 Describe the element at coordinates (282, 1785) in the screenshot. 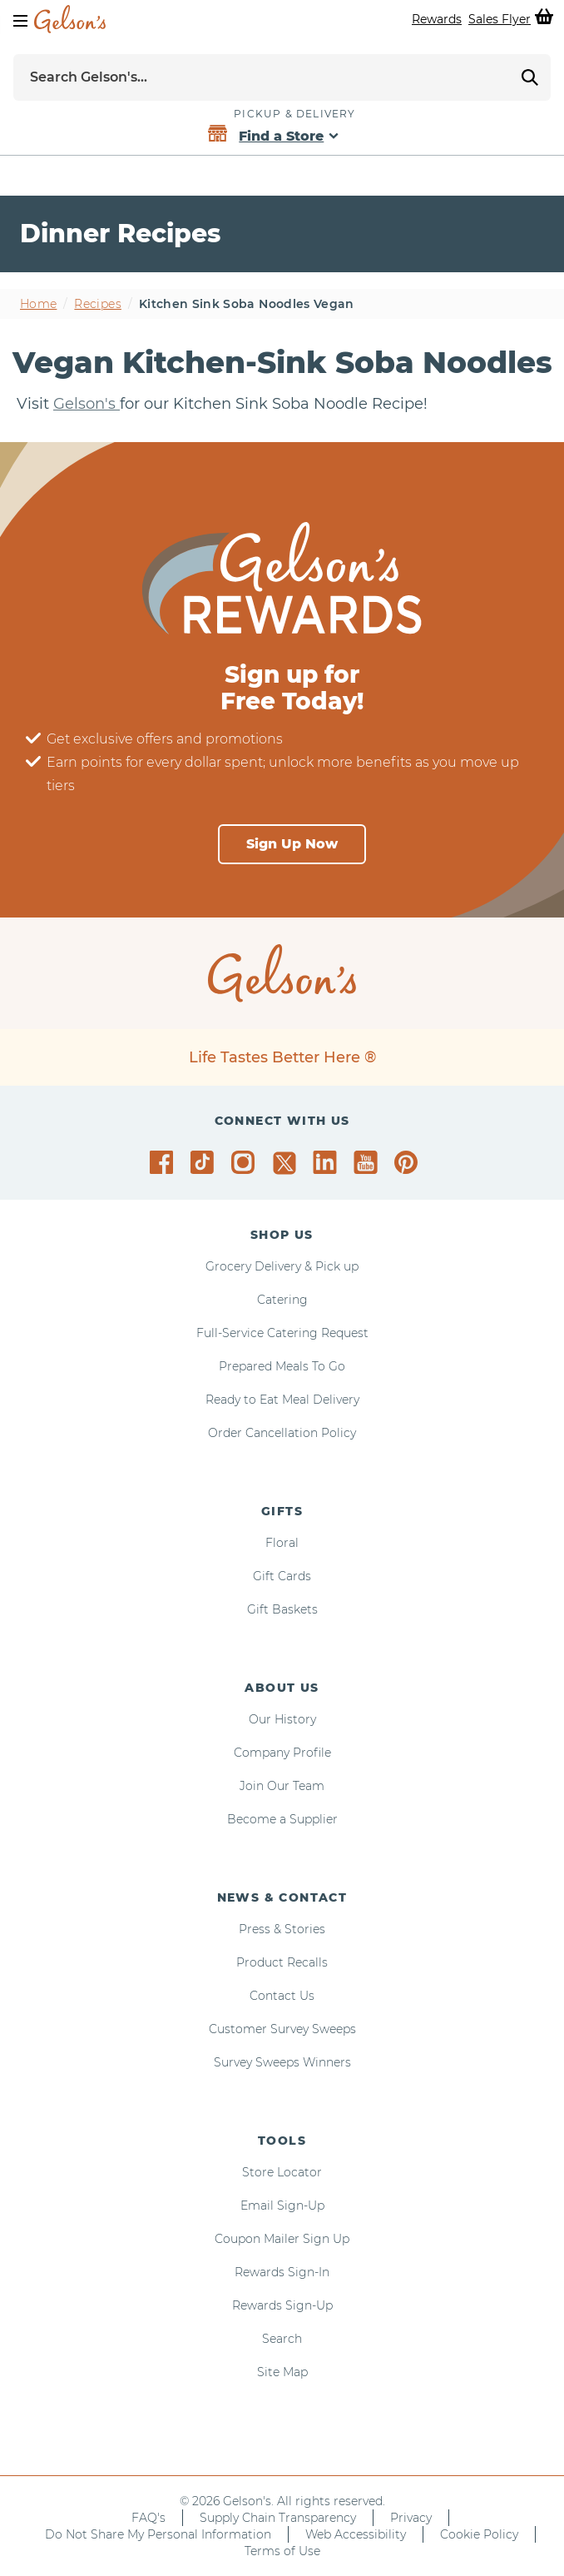

I see `Join Our Team` at that location.